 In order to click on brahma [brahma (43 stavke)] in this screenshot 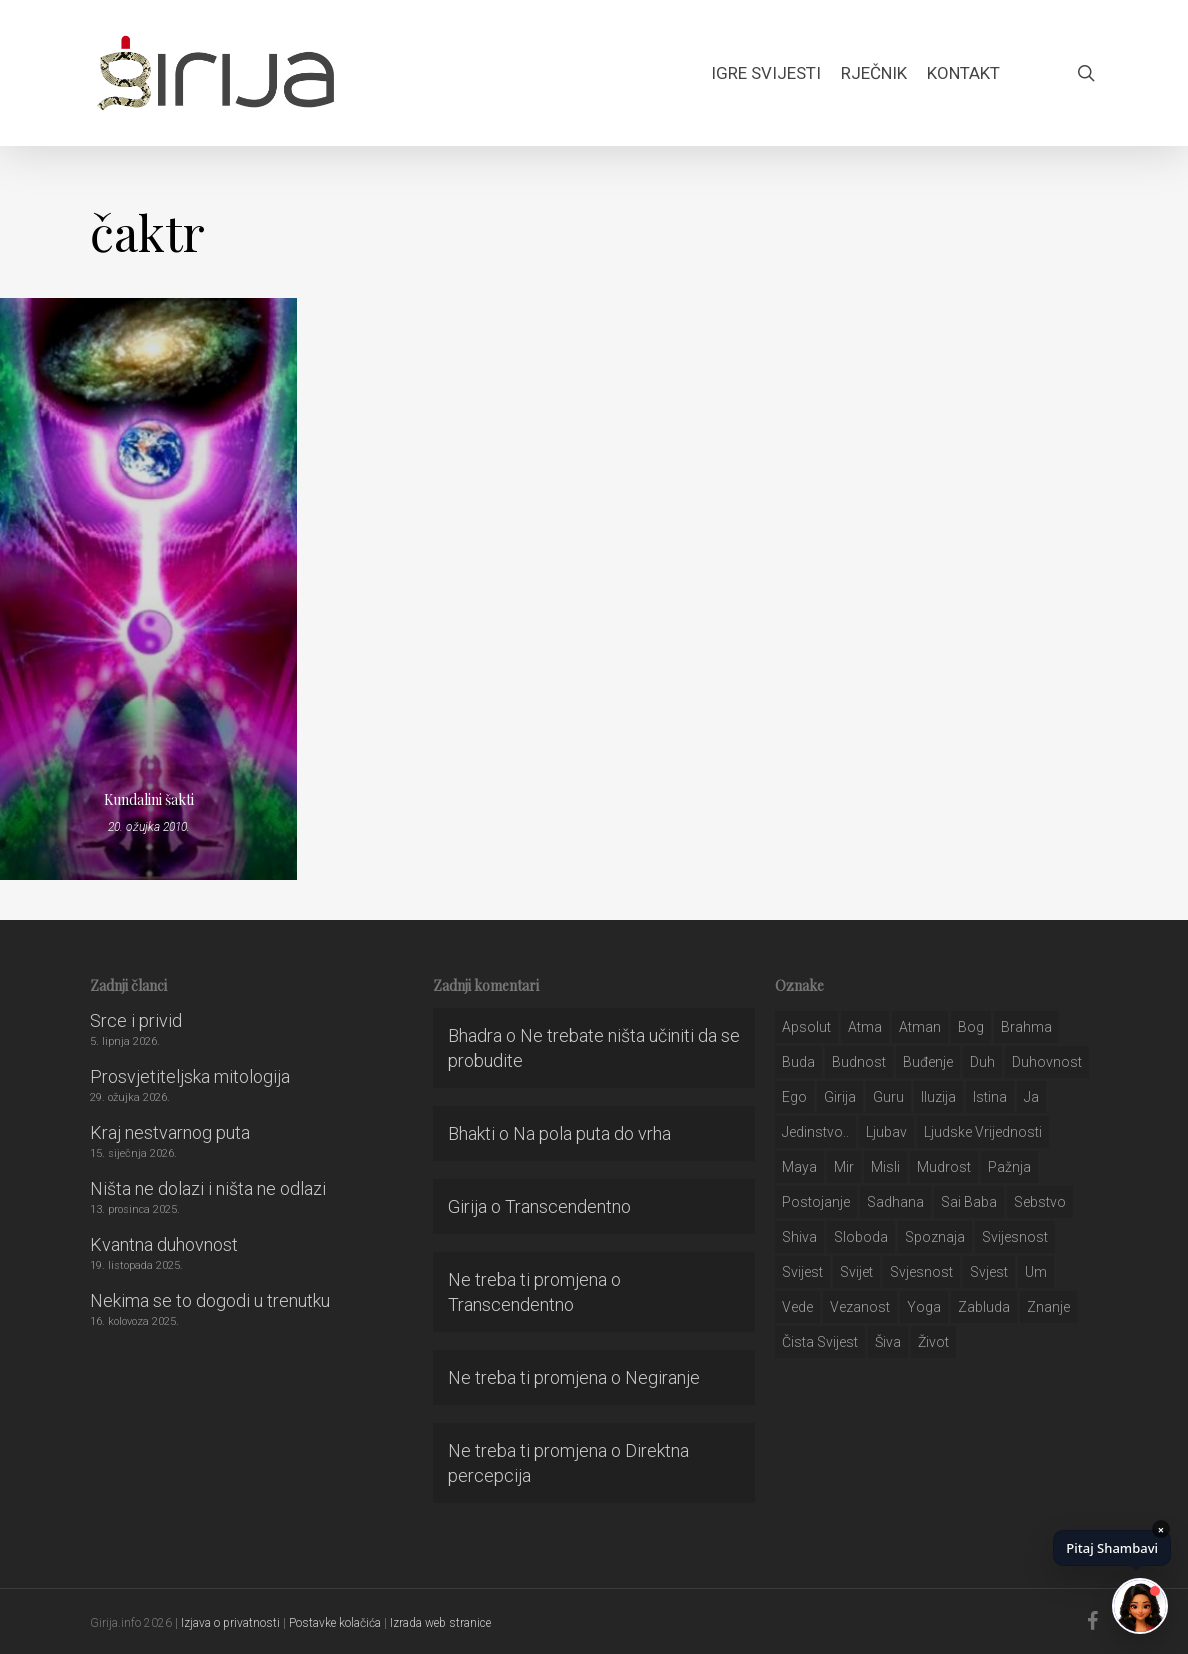, I will do `click(1026, 1027)`.